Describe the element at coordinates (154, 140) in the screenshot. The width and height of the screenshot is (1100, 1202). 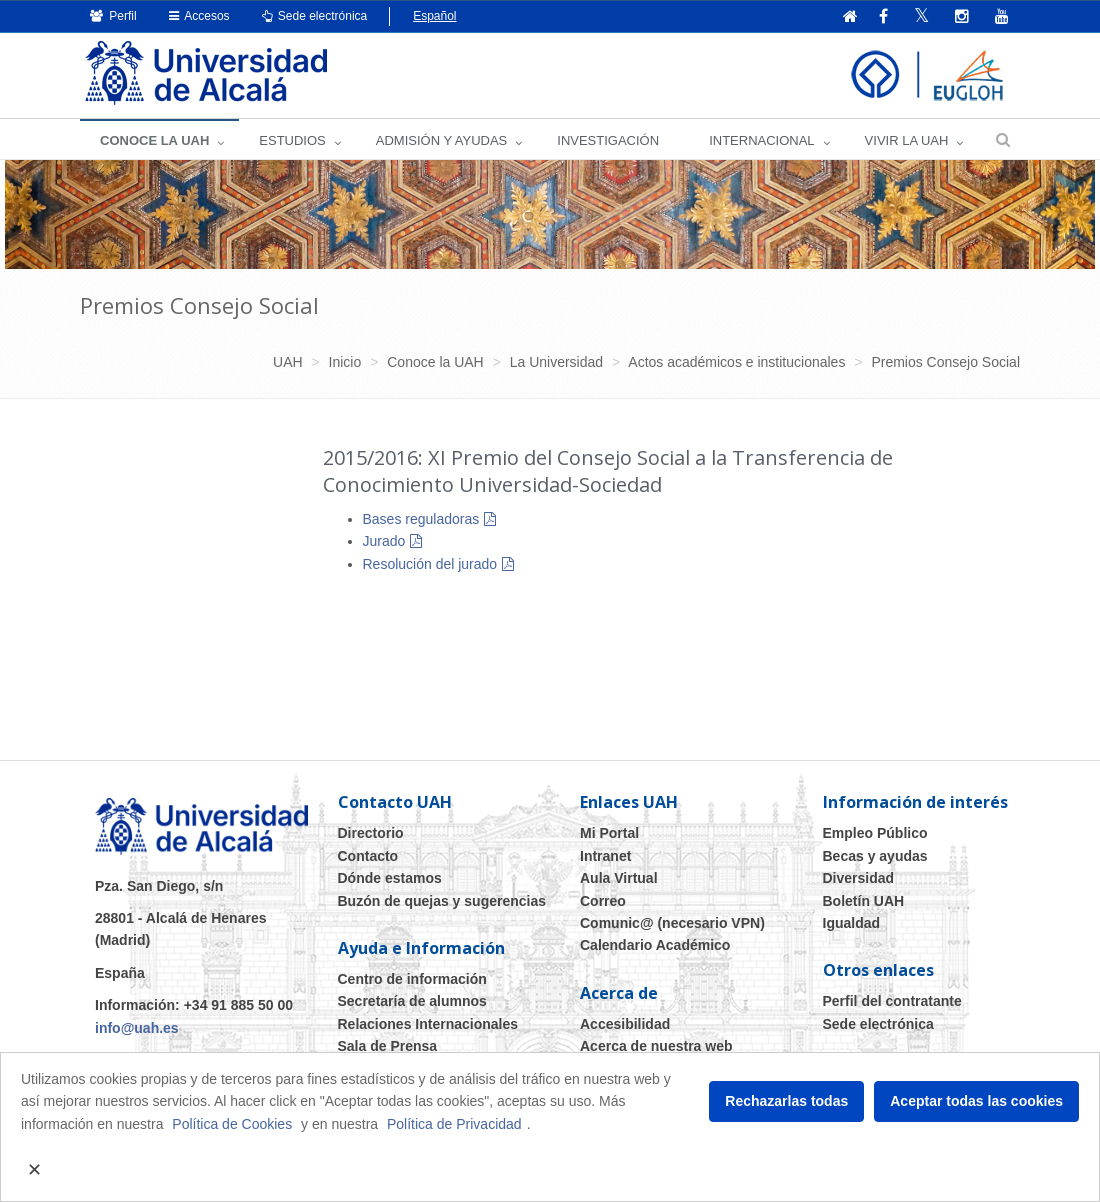
I see `CONOCE LA UAH` at that location.